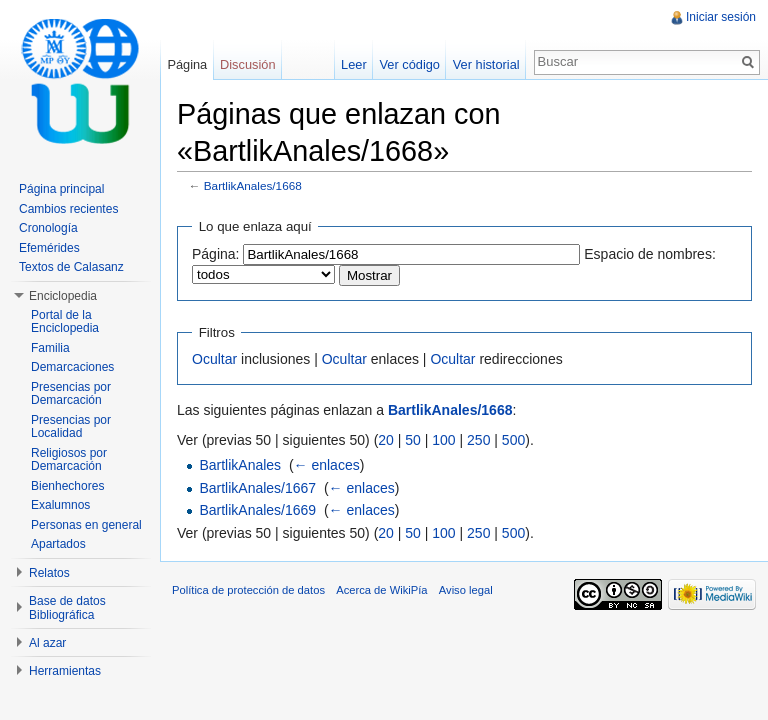  What do you see at coordinates (413, 440) in the screenshot?
I see `50` at bounding box center [413, 440].